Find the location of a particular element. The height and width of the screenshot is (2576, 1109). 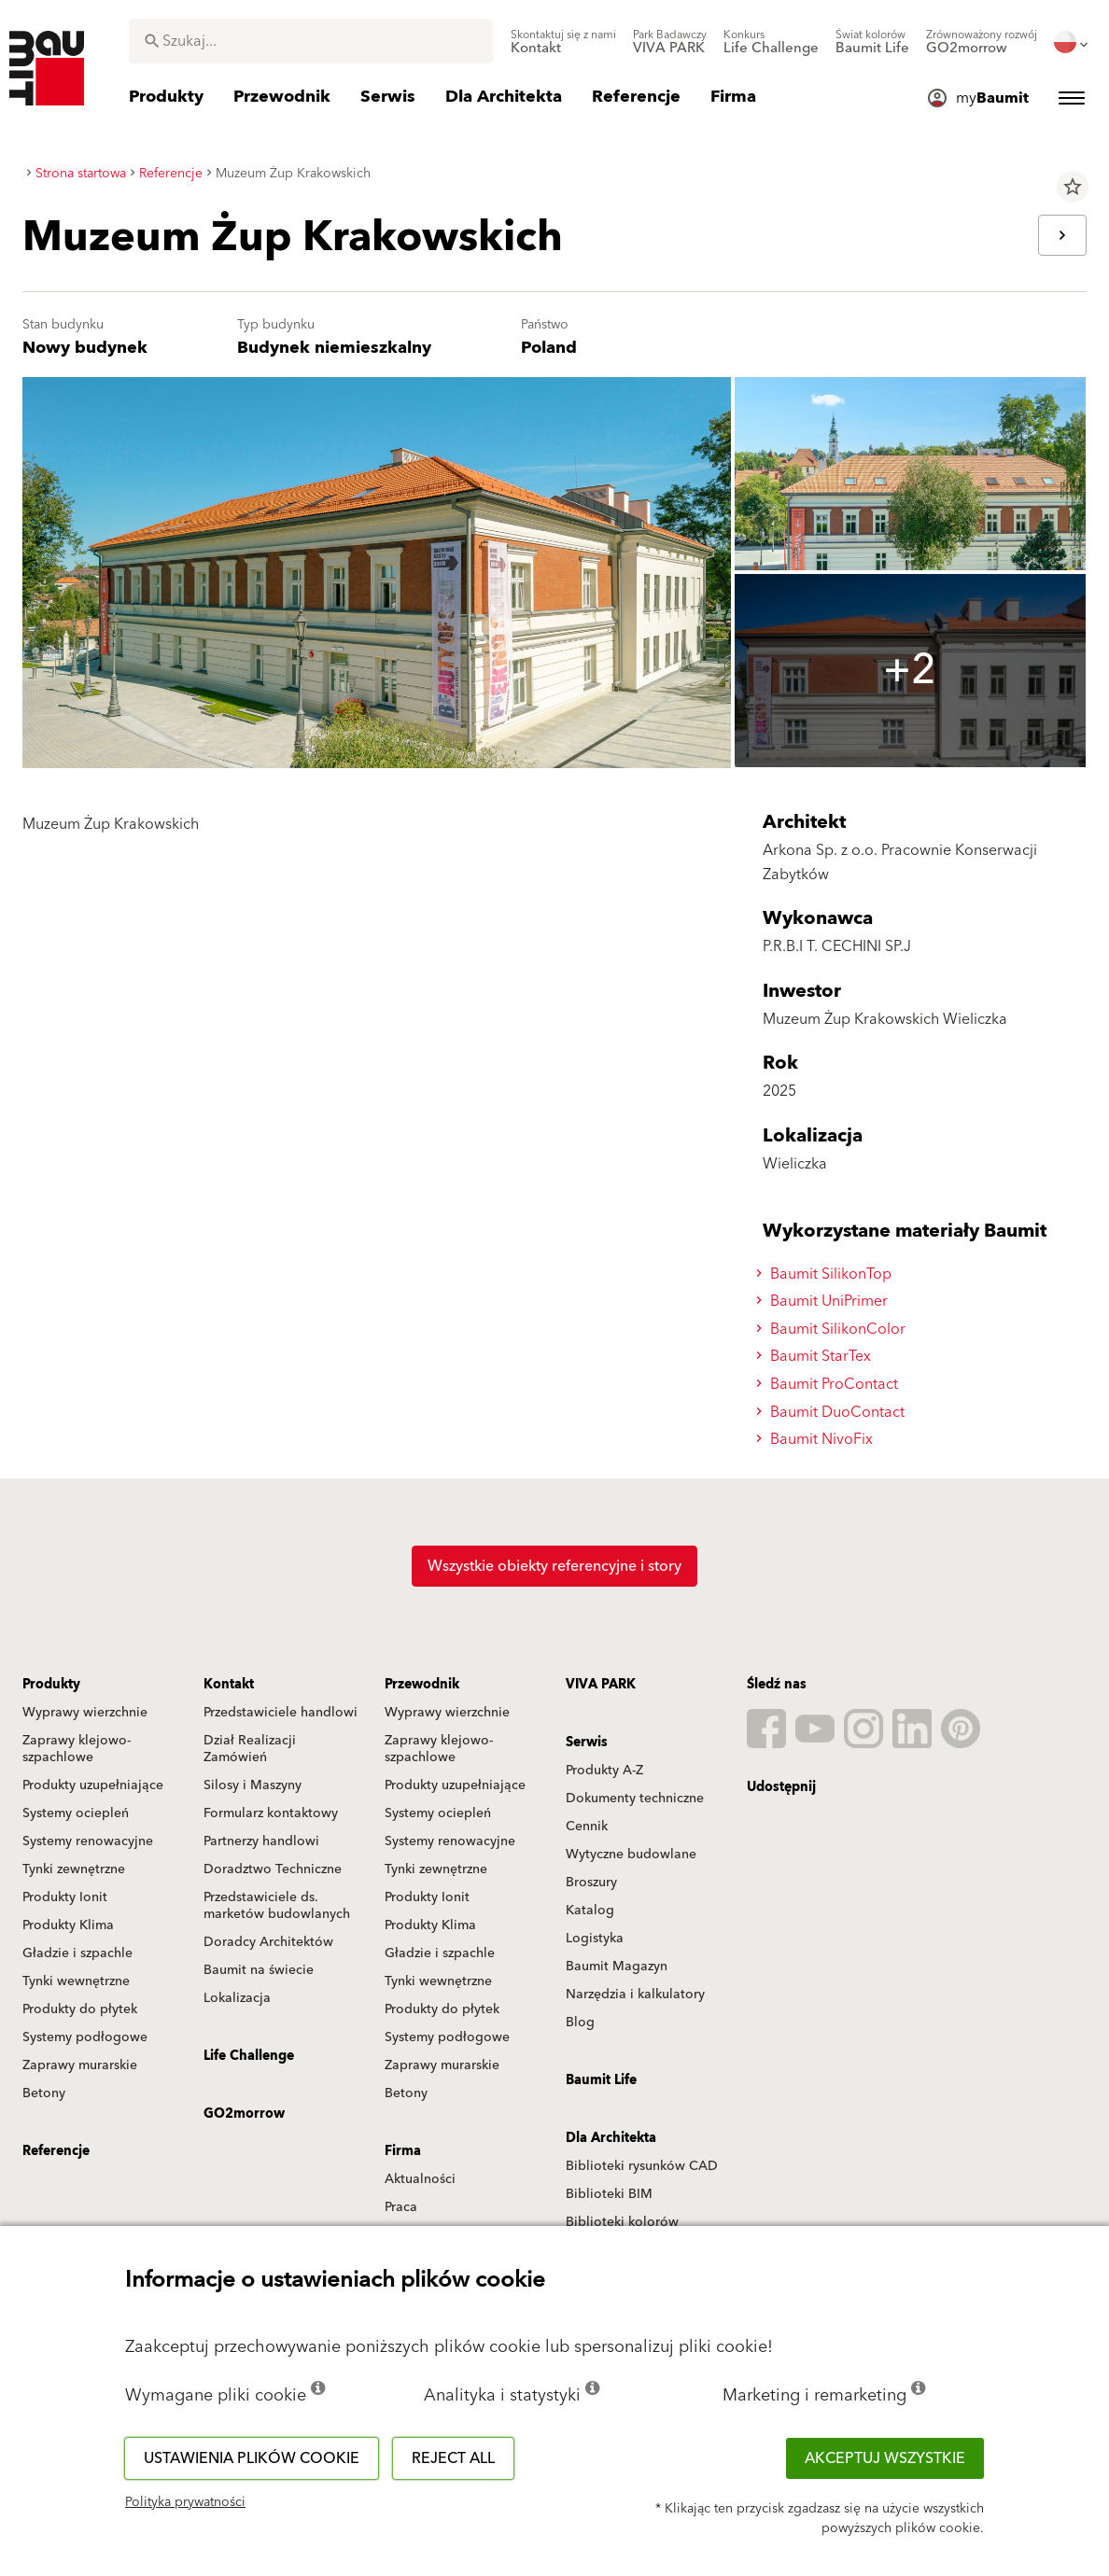

Systemy podłogowe is located at coordinates (84, 2037).